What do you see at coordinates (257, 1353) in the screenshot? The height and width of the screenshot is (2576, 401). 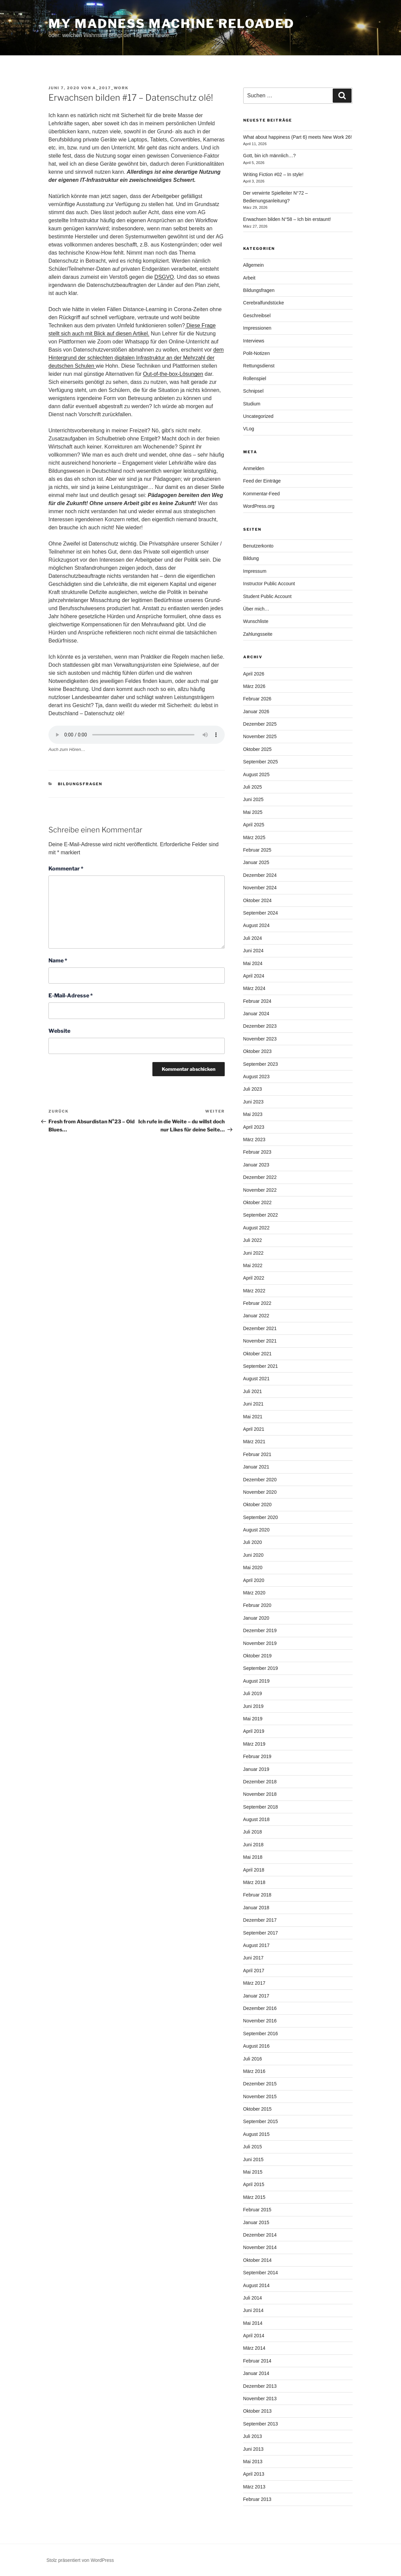 I see `Oktober 2021` at bounding box center [257, 1353].